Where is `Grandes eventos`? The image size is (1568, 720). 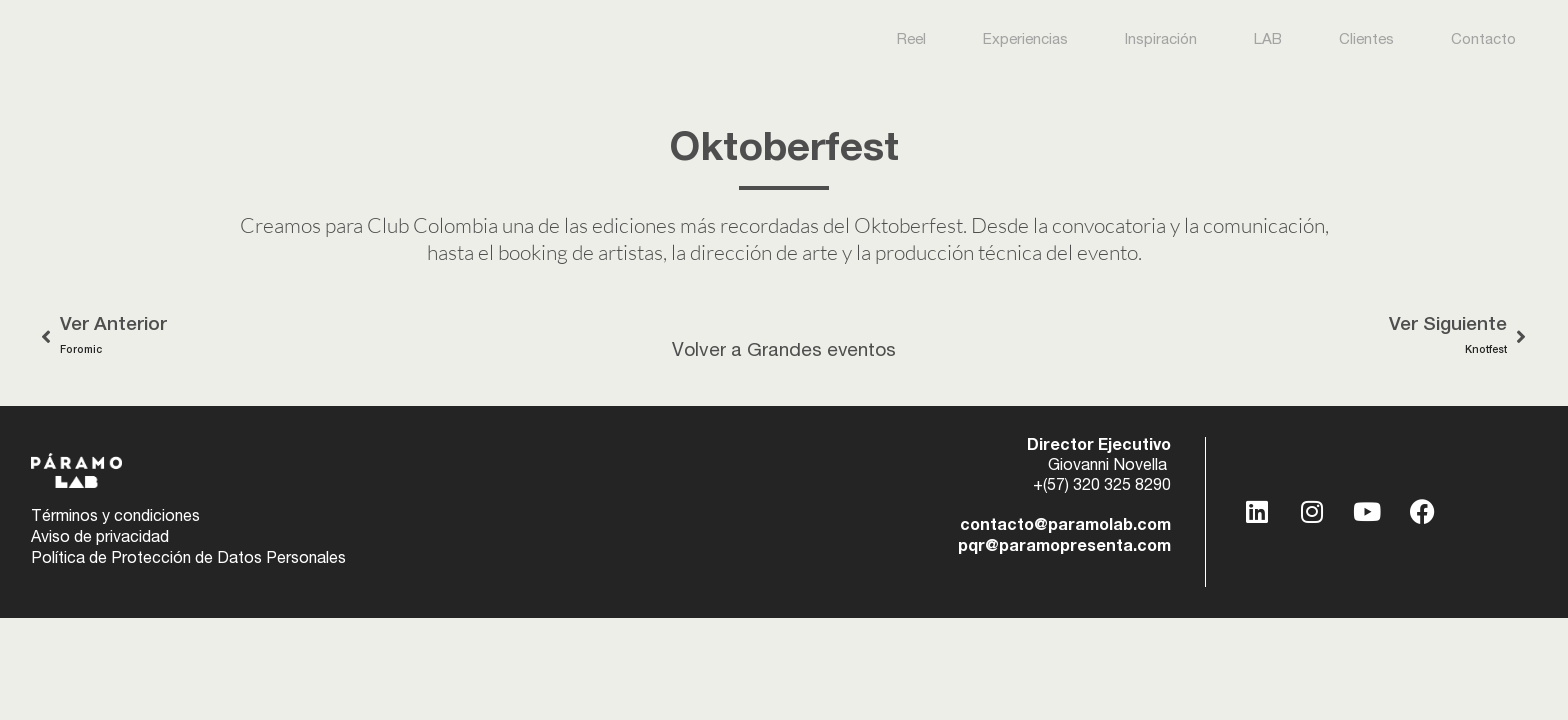
Grandes eventos is located at coordinates (822, 351).